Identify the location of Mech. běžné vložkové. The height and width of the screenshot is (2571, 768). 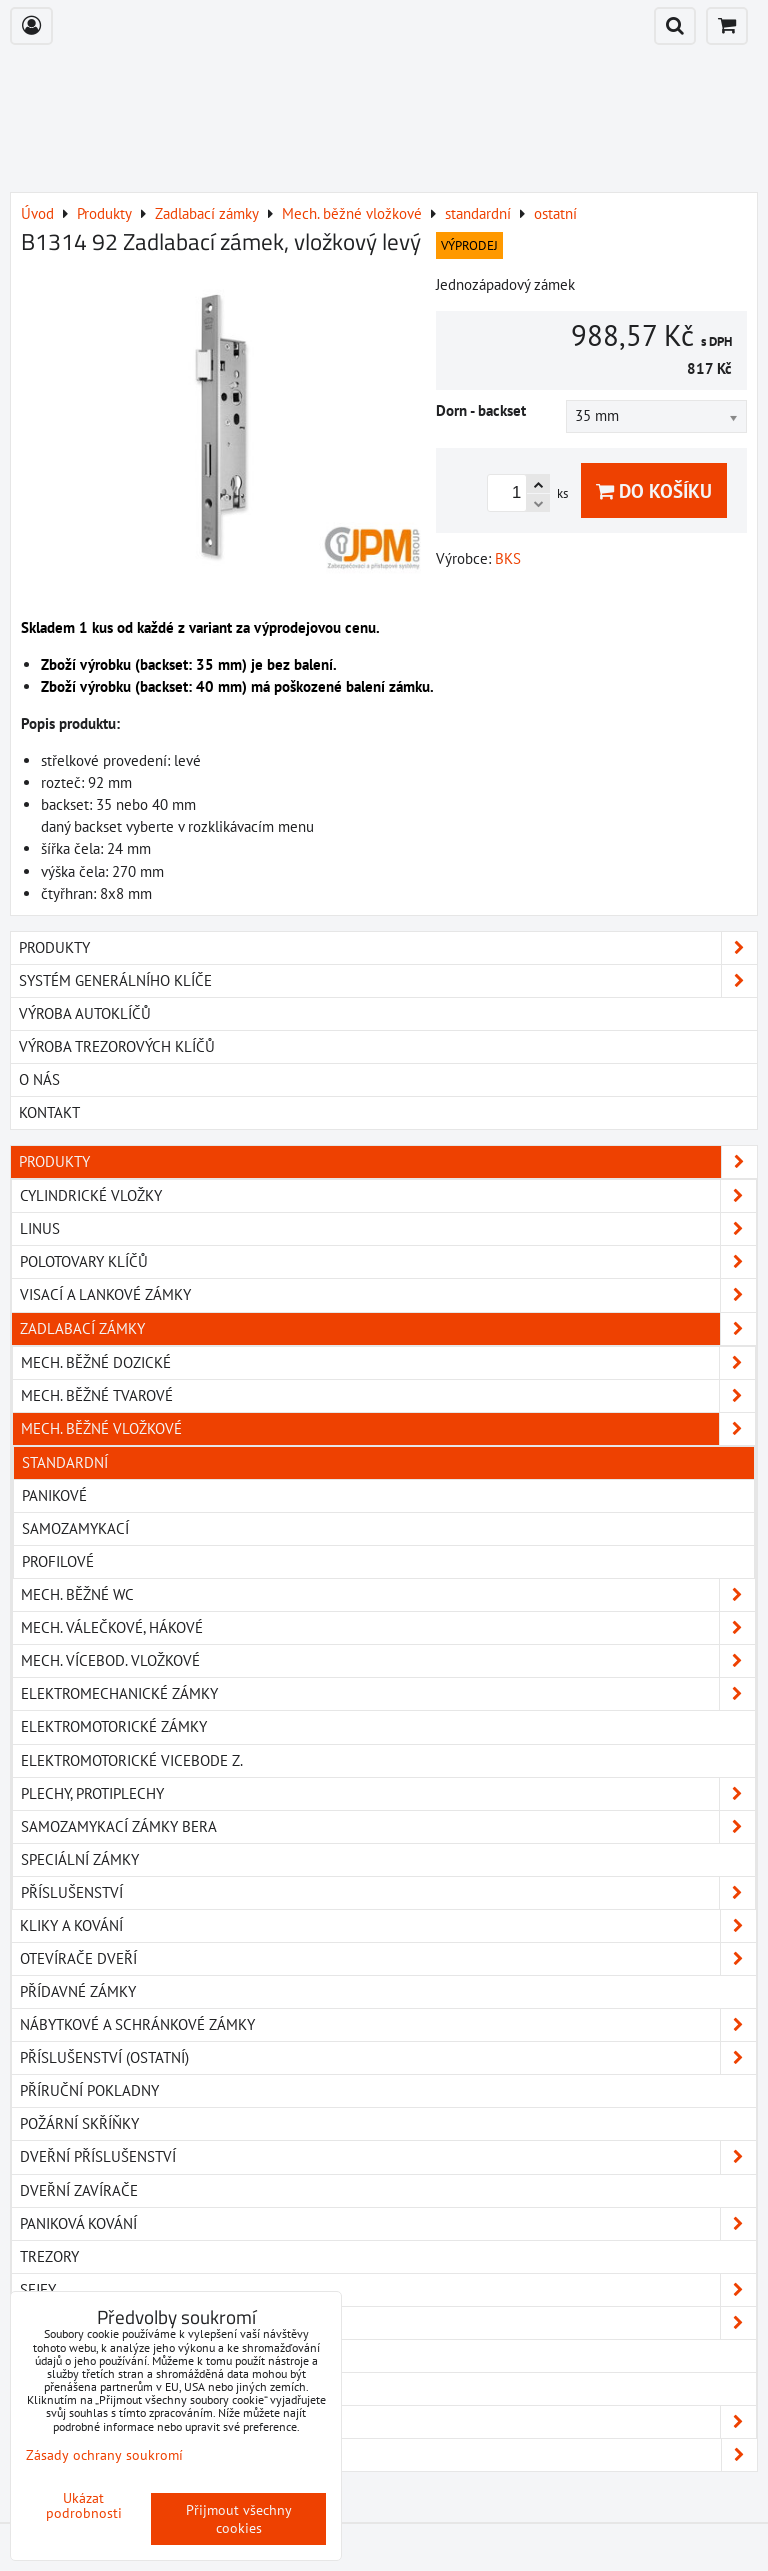
(388, 1429).